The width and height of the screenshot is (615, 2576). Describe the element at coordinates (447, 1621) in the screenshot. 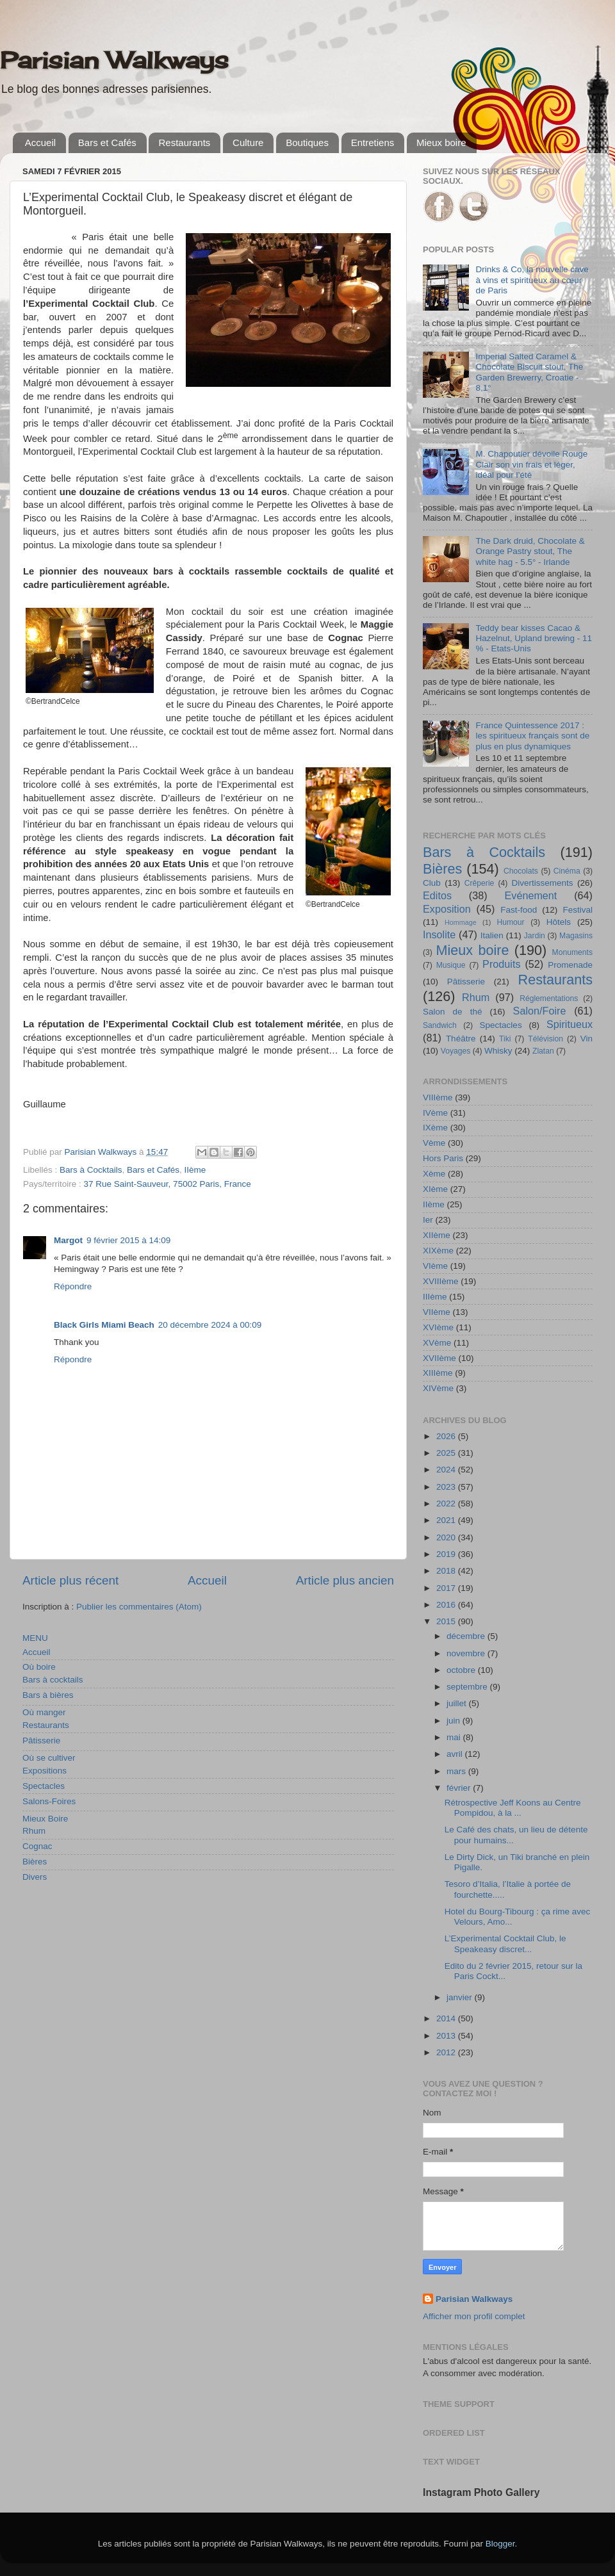

I see `2015` at that location.